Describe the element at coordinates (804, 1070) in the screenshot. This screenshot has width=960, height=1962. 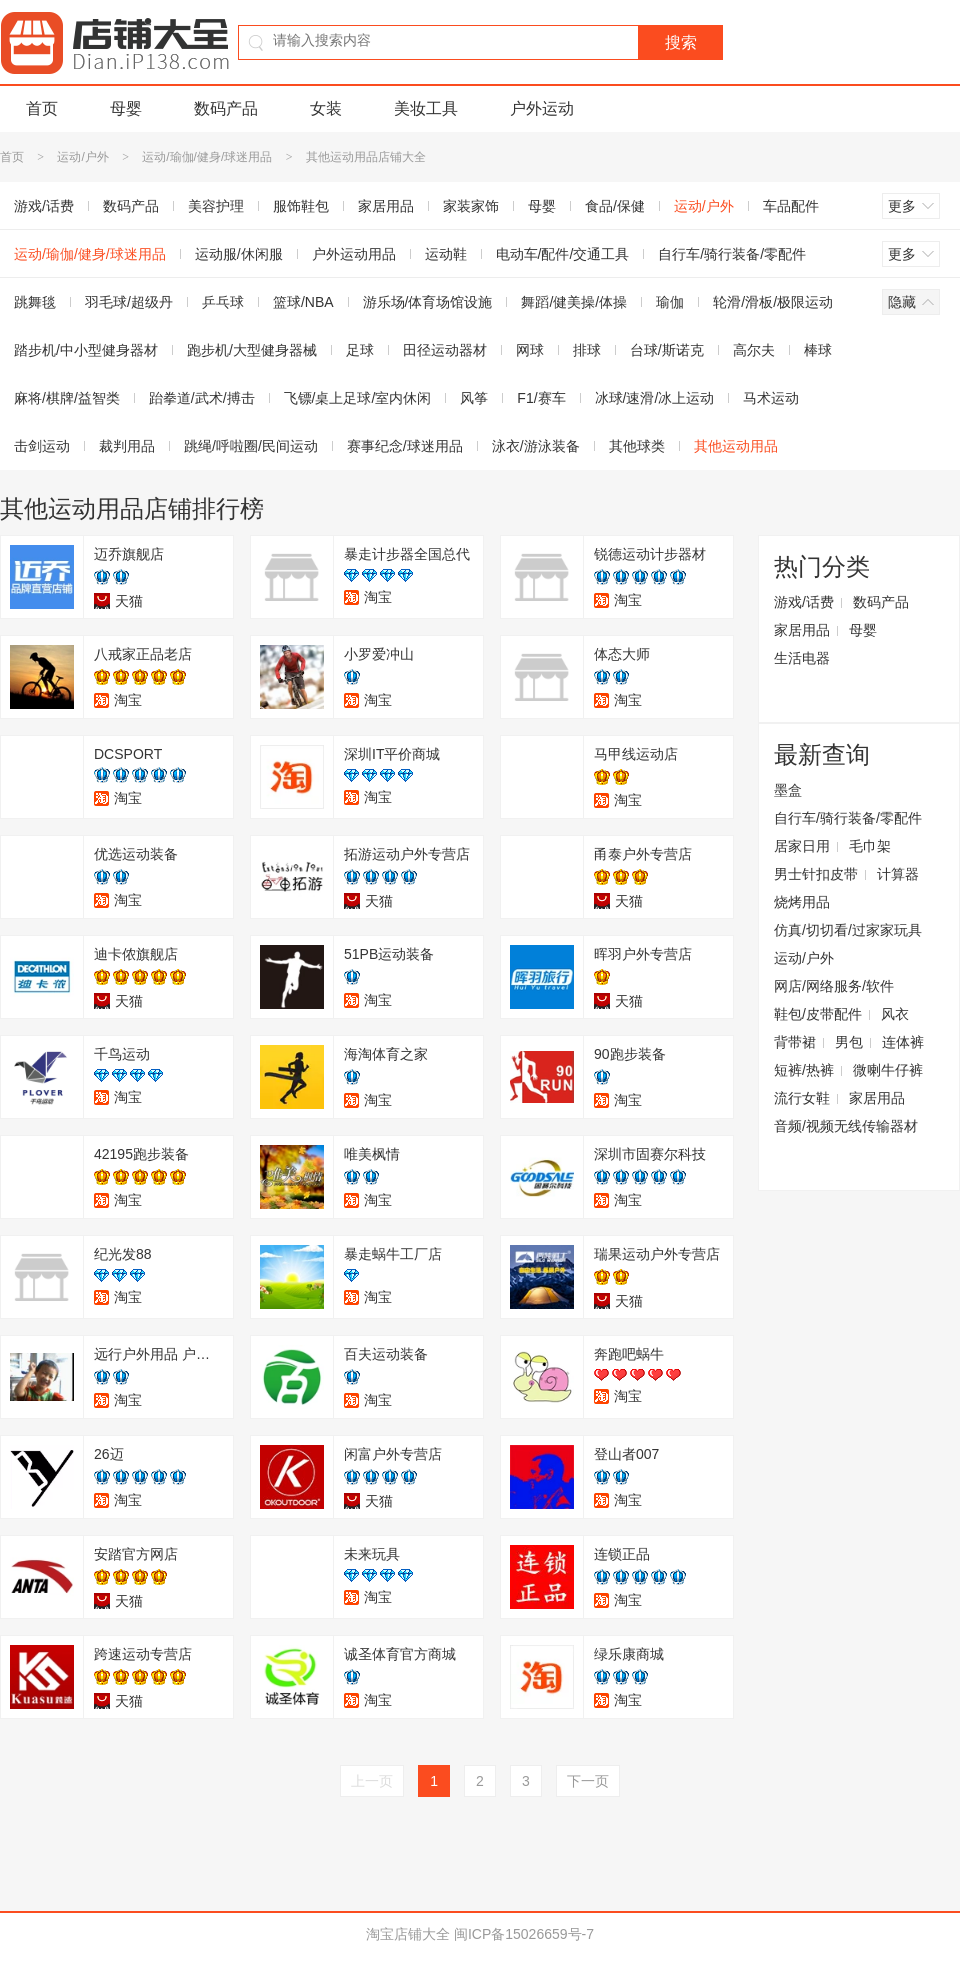
I see `短裤/热裤` at that location.